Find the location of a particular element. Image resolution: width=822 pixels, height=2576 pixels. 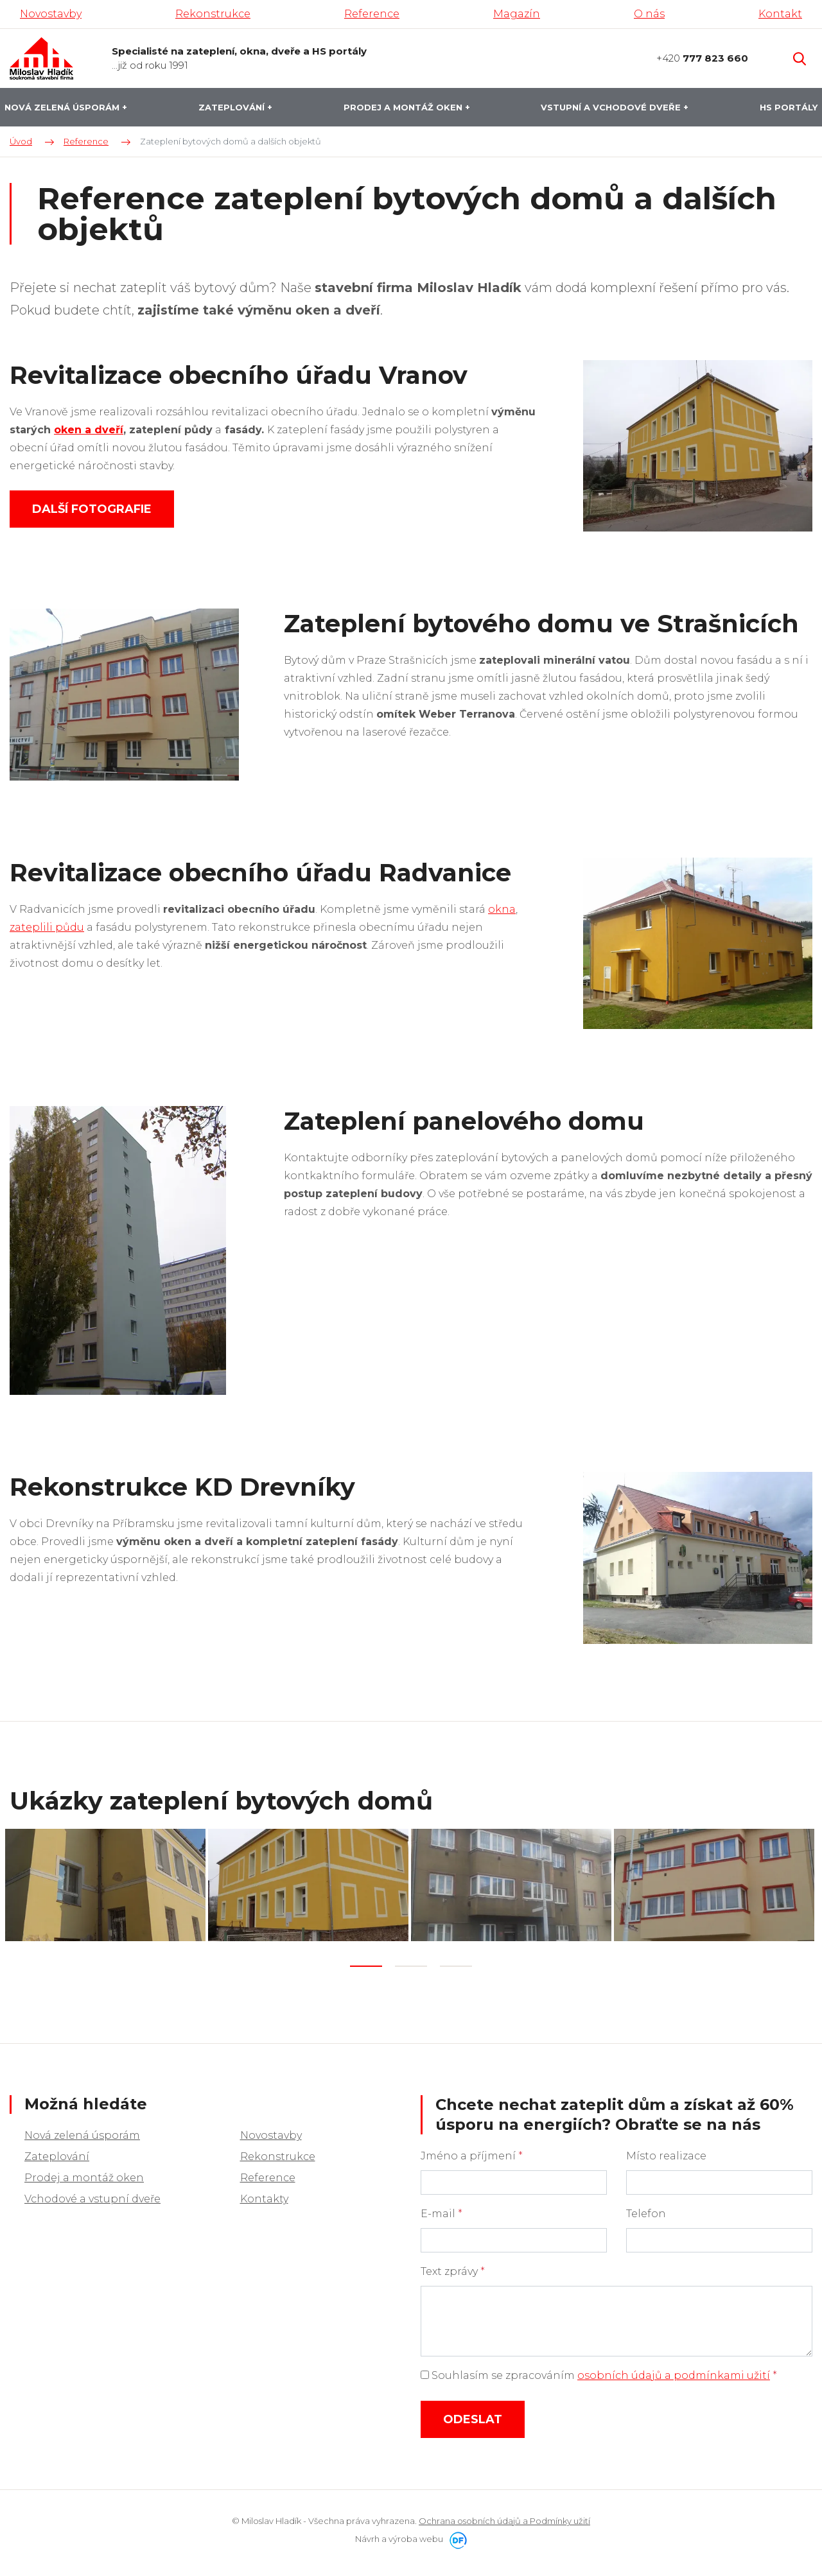

Kontakty is located at coordinates (264, 2195).